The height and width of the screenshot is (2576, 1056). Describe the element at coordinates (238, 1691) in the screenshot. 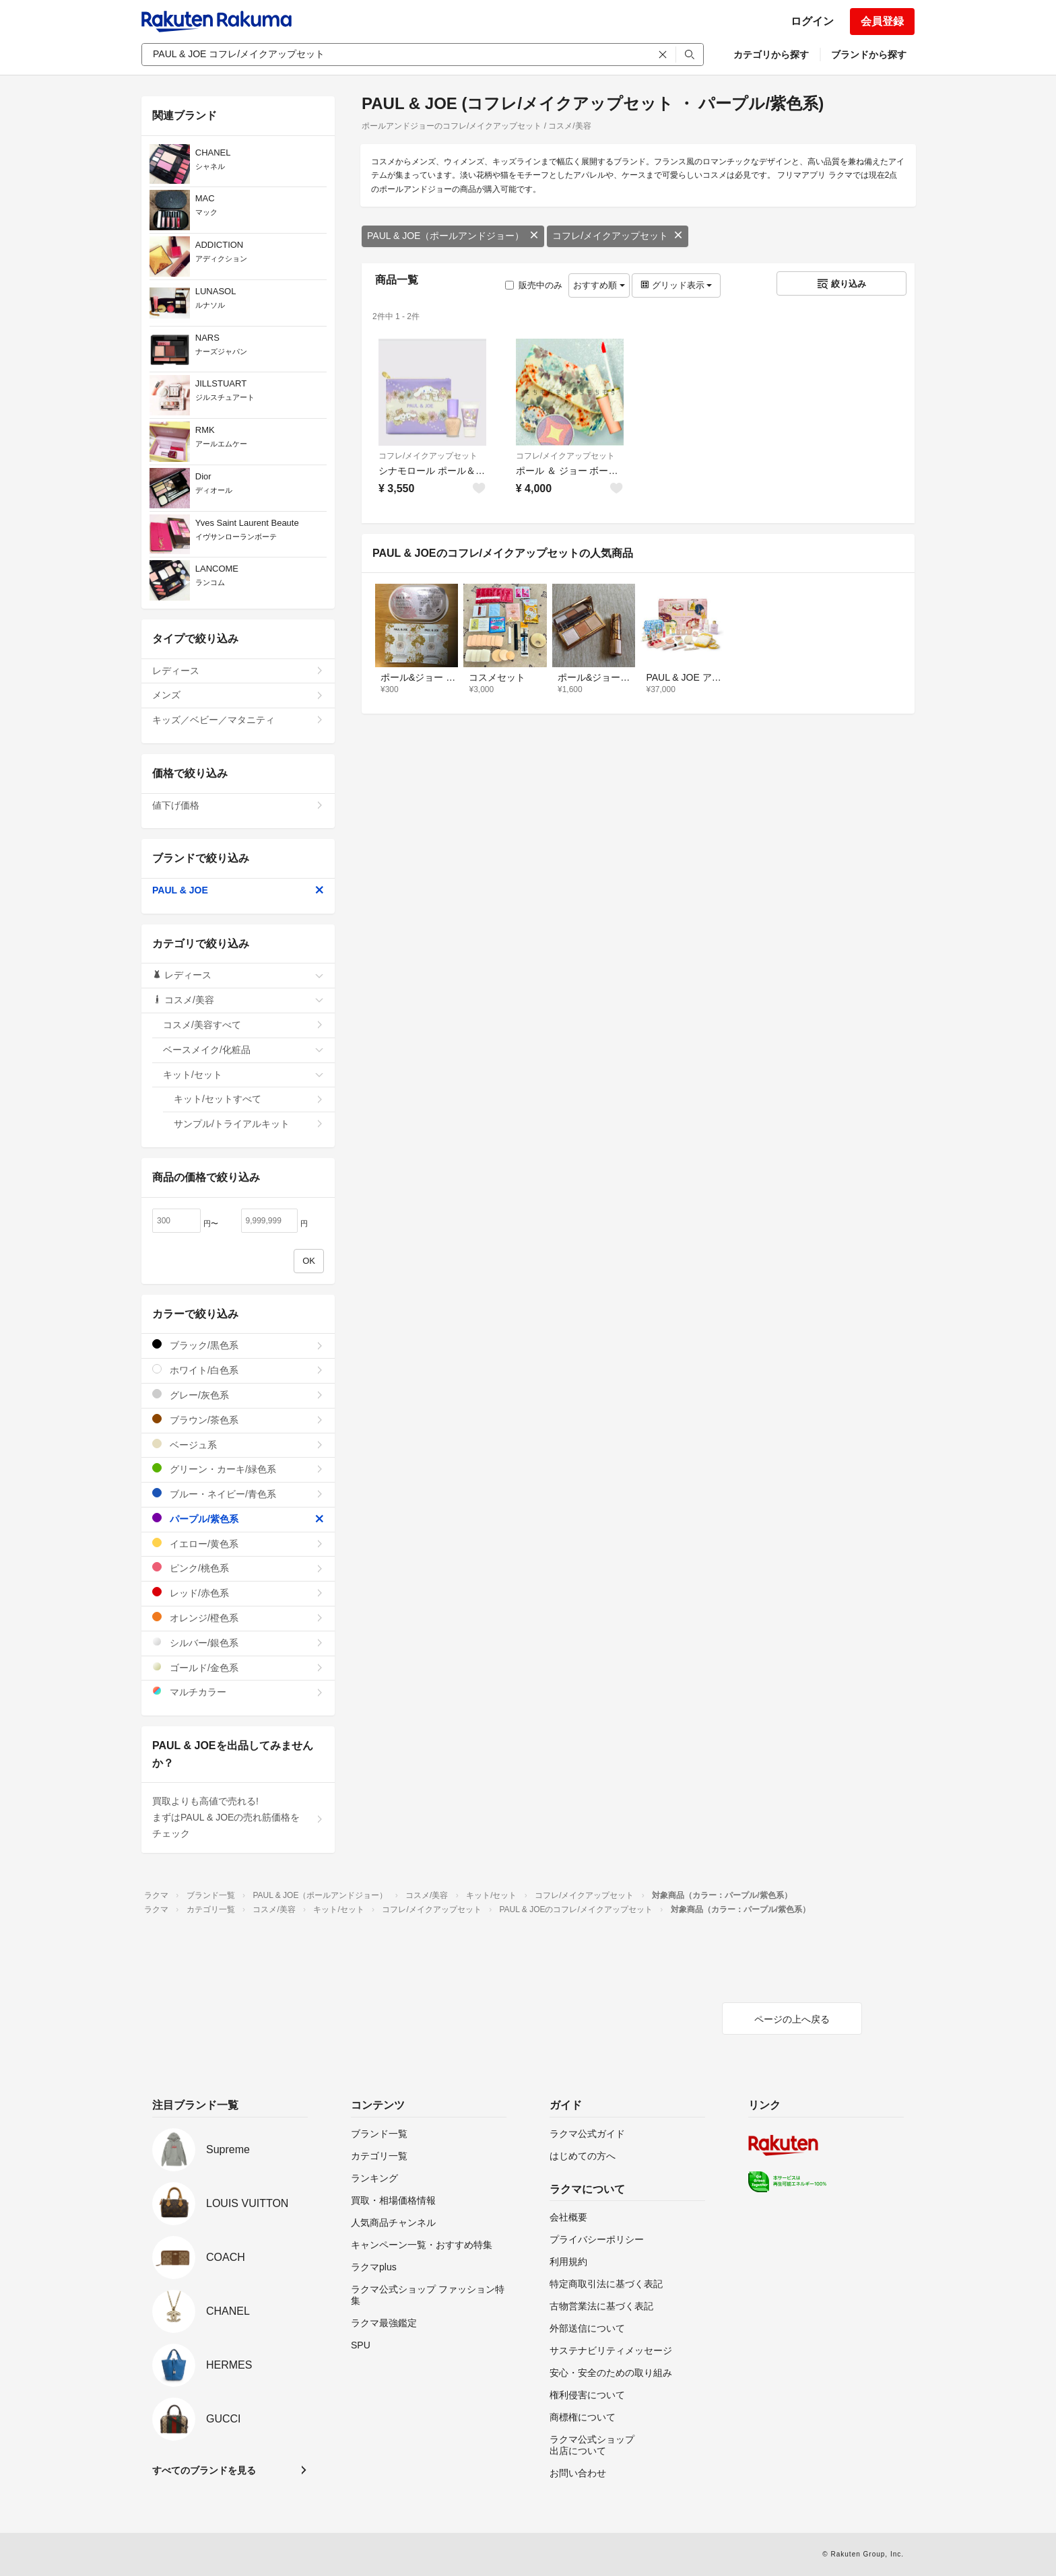

I see `マルチカラー` at that location.